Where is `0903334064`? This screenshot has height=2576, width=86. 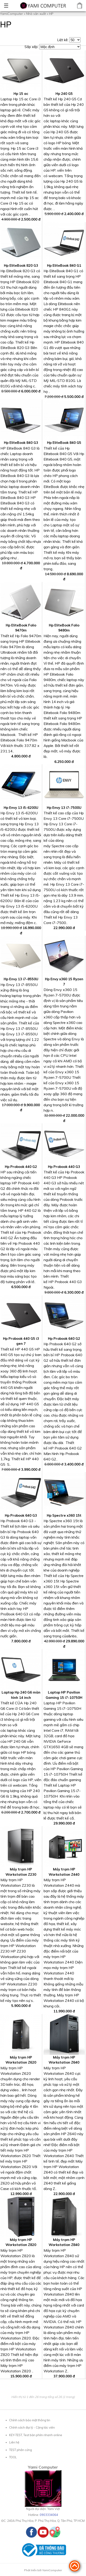 0903334064 is located at coordinates (49, 2515).